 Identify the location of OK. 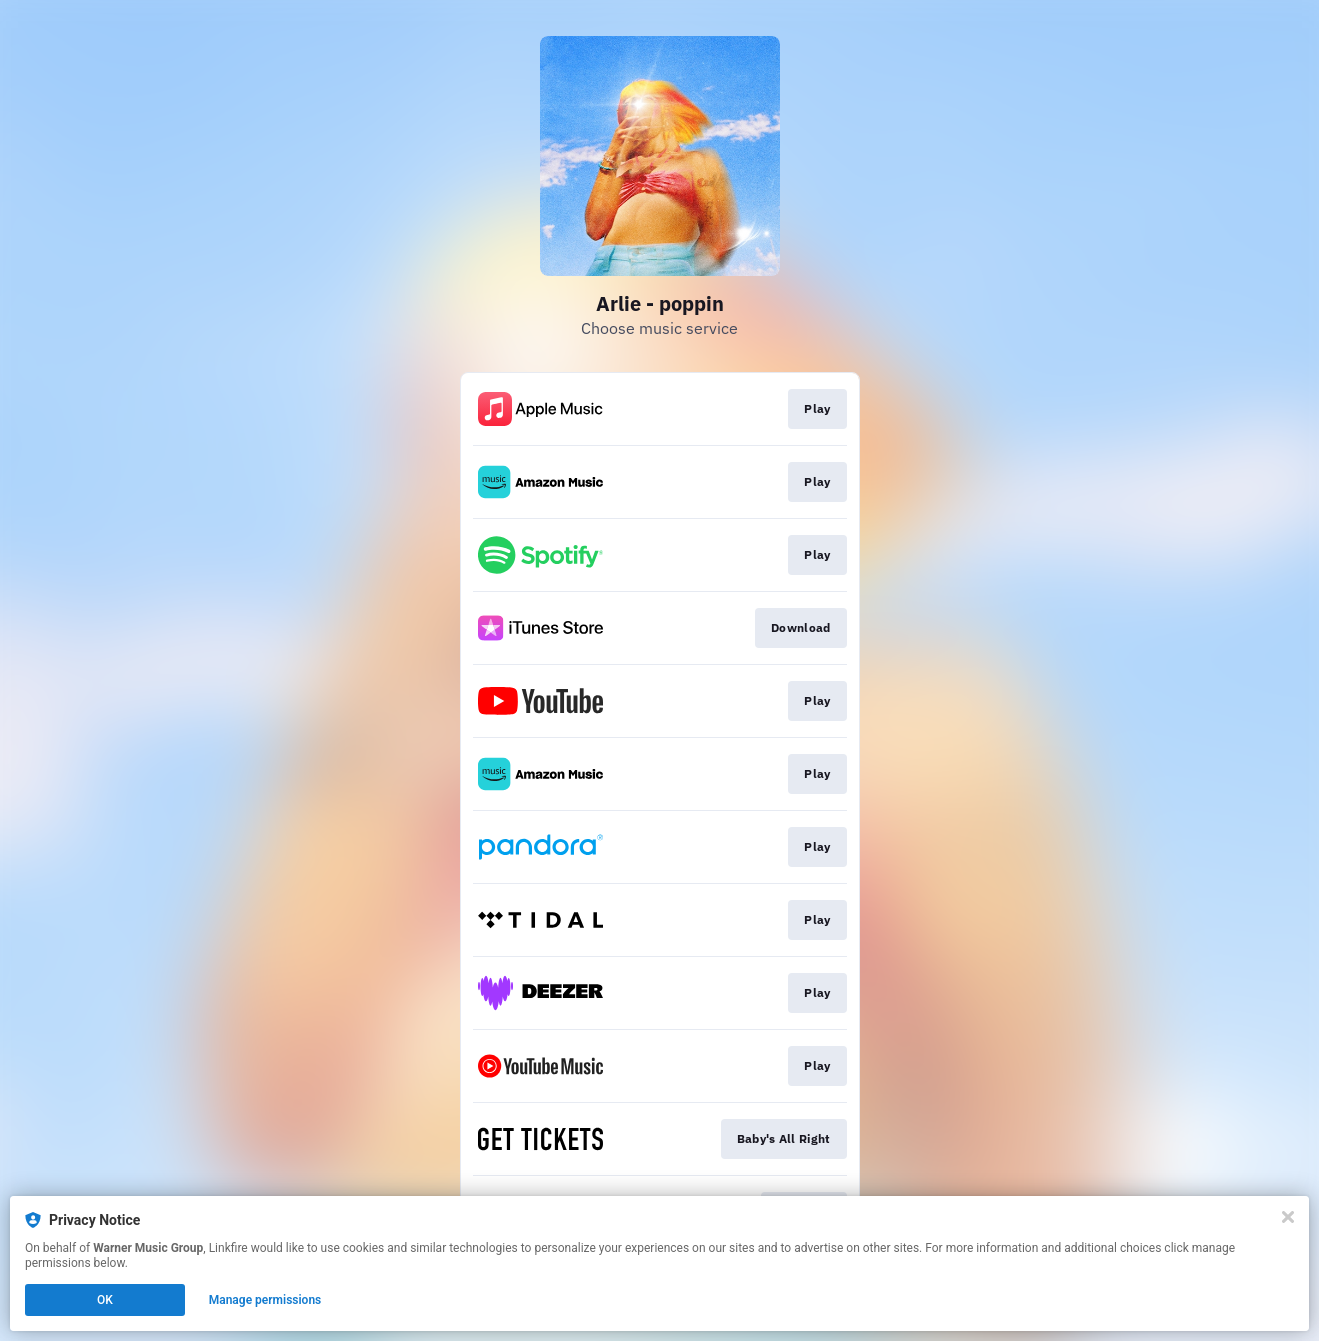
(105, 1300).